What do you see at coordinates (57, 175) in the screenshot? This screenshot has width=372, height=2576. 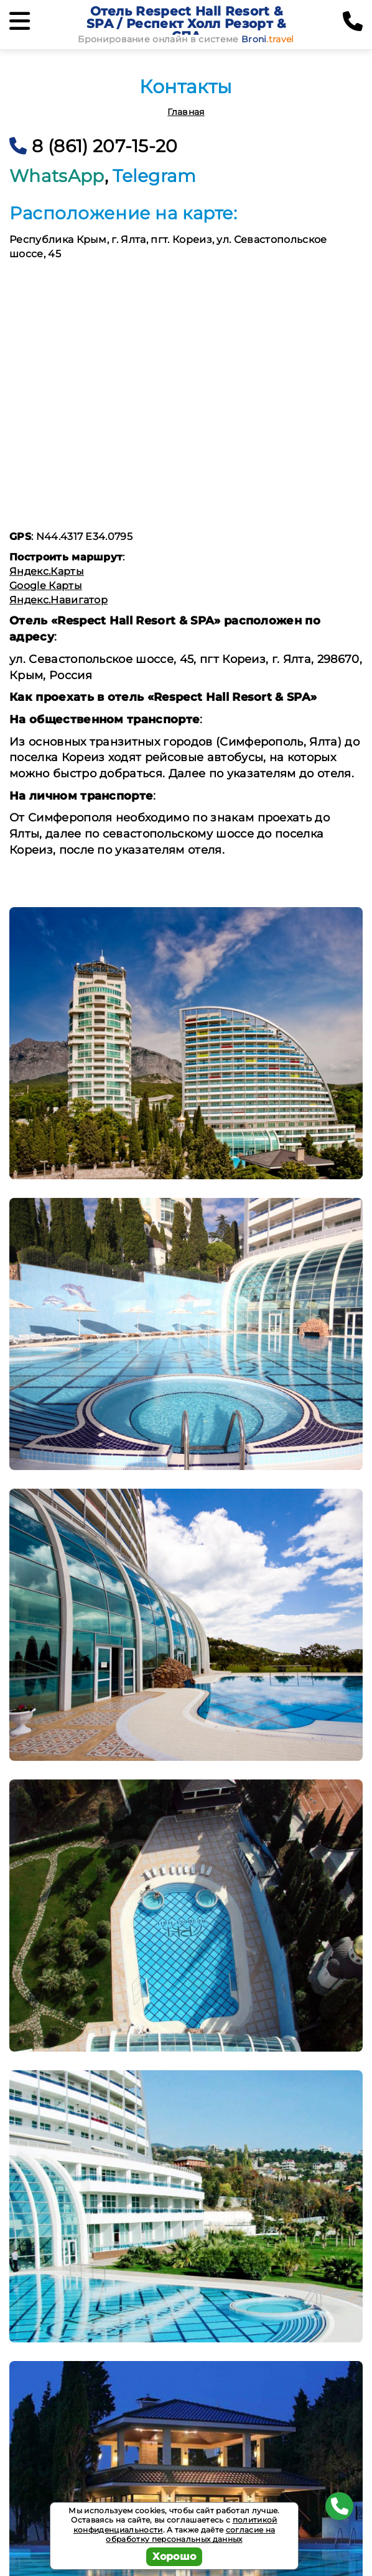 I see `WhatsApp` at bounding box center [57, 175].